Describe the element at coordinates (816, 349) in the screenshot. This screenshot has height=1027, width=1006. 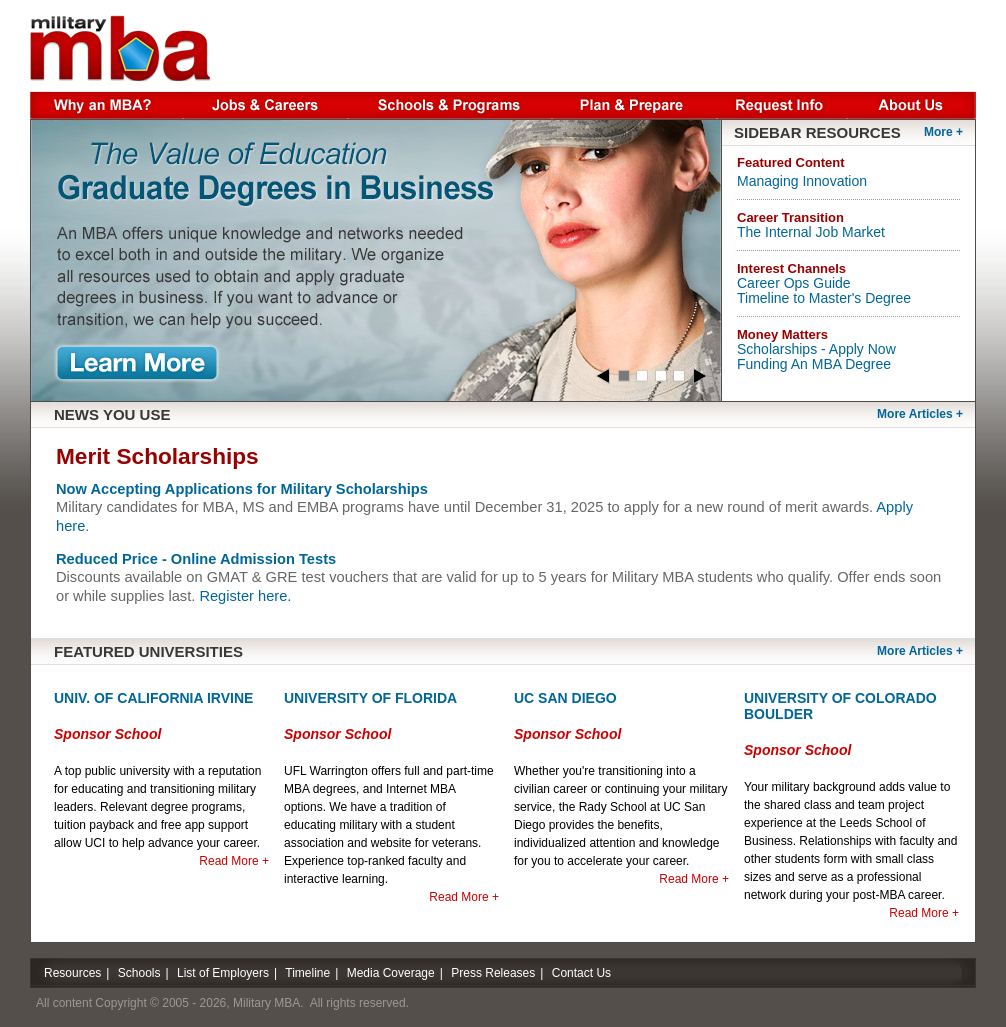
I see `Scholarships - Apply Now` at that location.